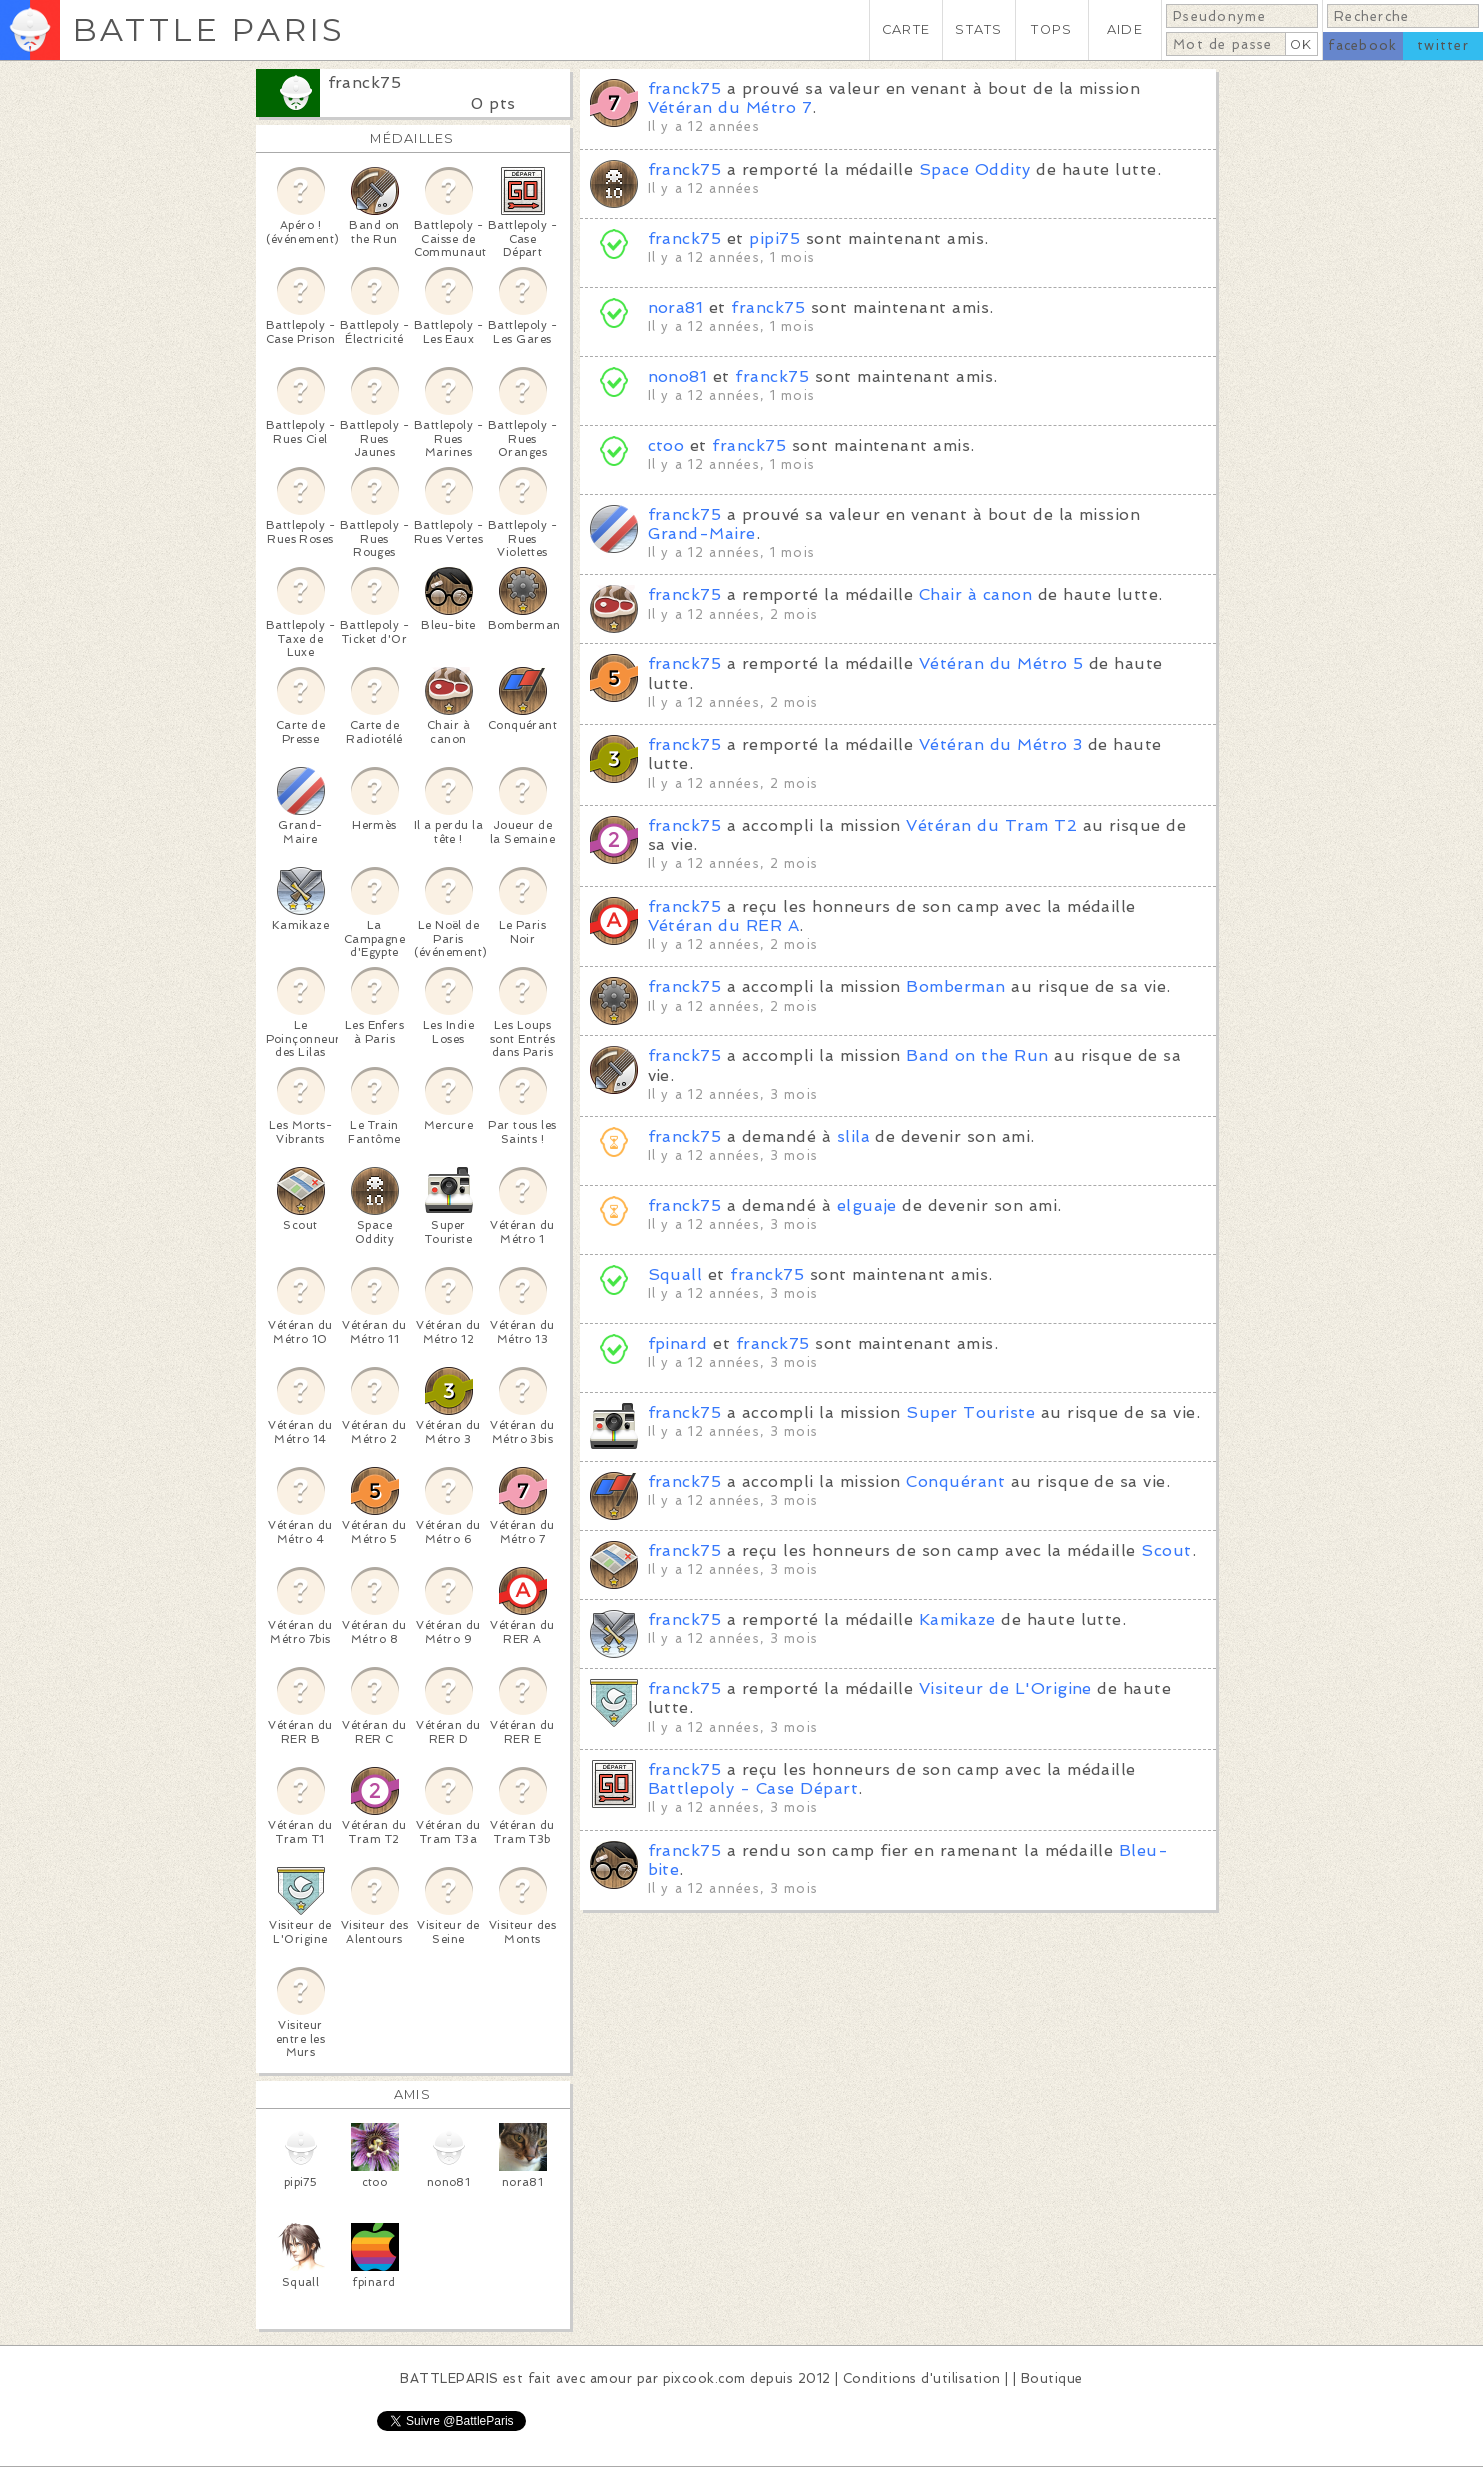 This screenshot has width=1483, height=2467. What do you see at coordinates (1443, 45) in the screenshot?
I see `twitter` at bounding box center [1443, 45].